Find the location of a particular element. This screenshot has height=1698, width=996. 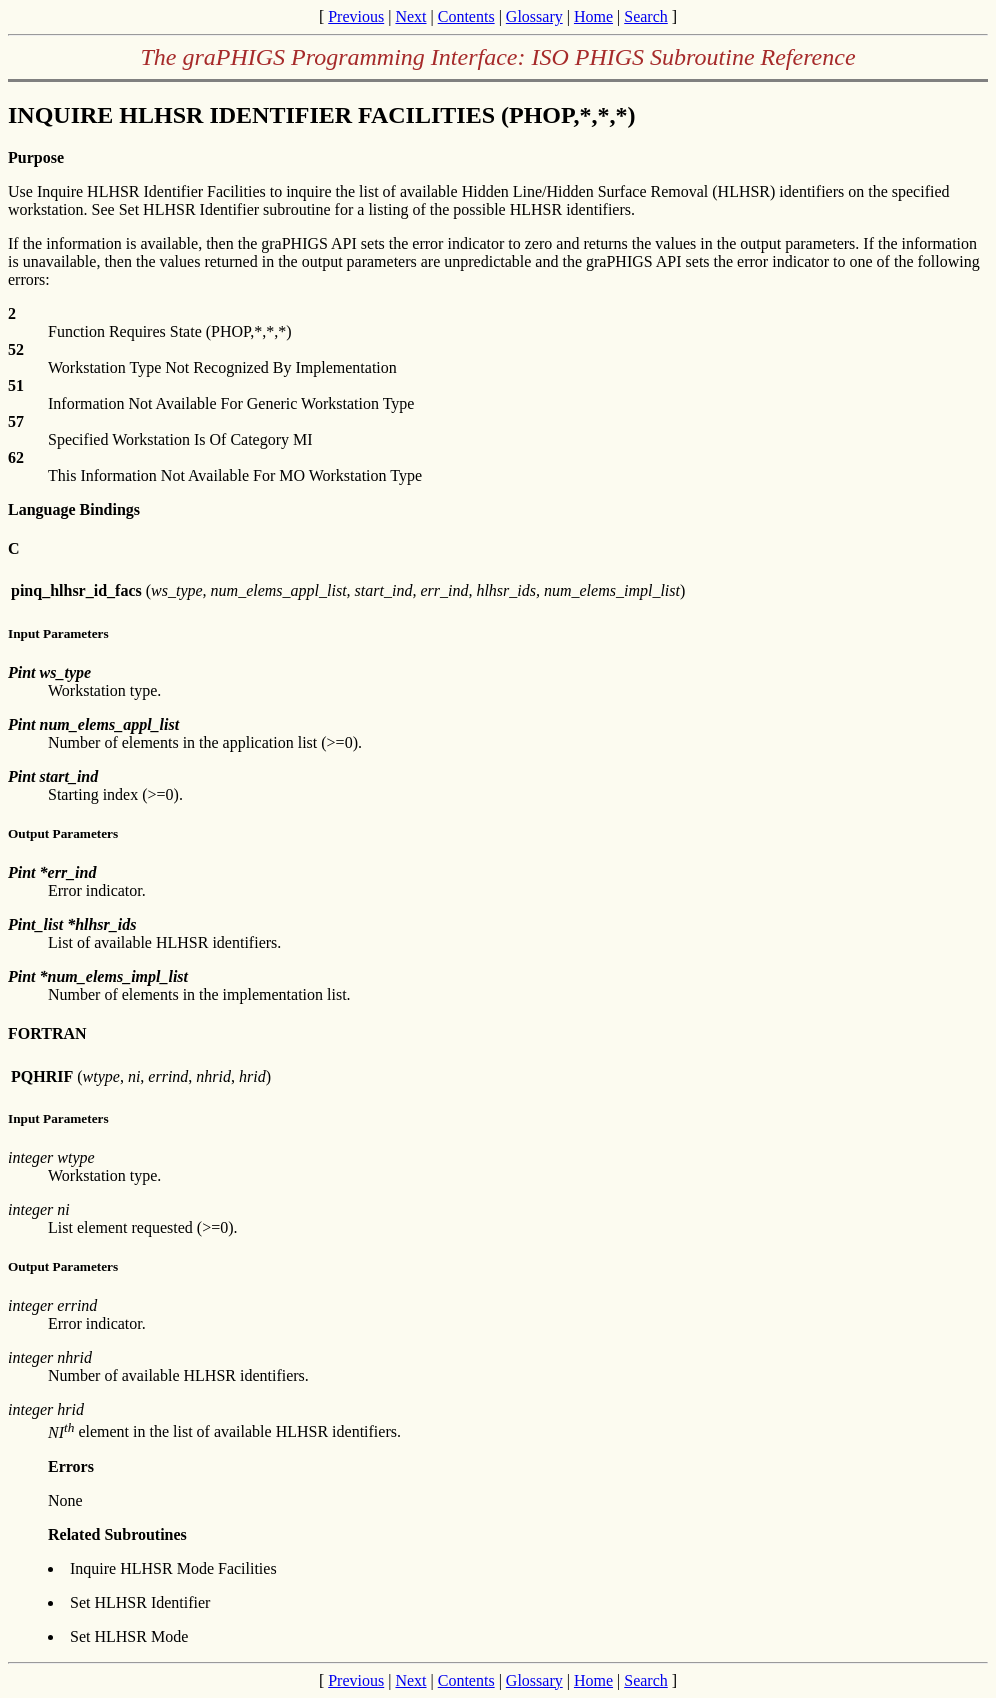

Output Parameters is located at coordinates (63, 833).